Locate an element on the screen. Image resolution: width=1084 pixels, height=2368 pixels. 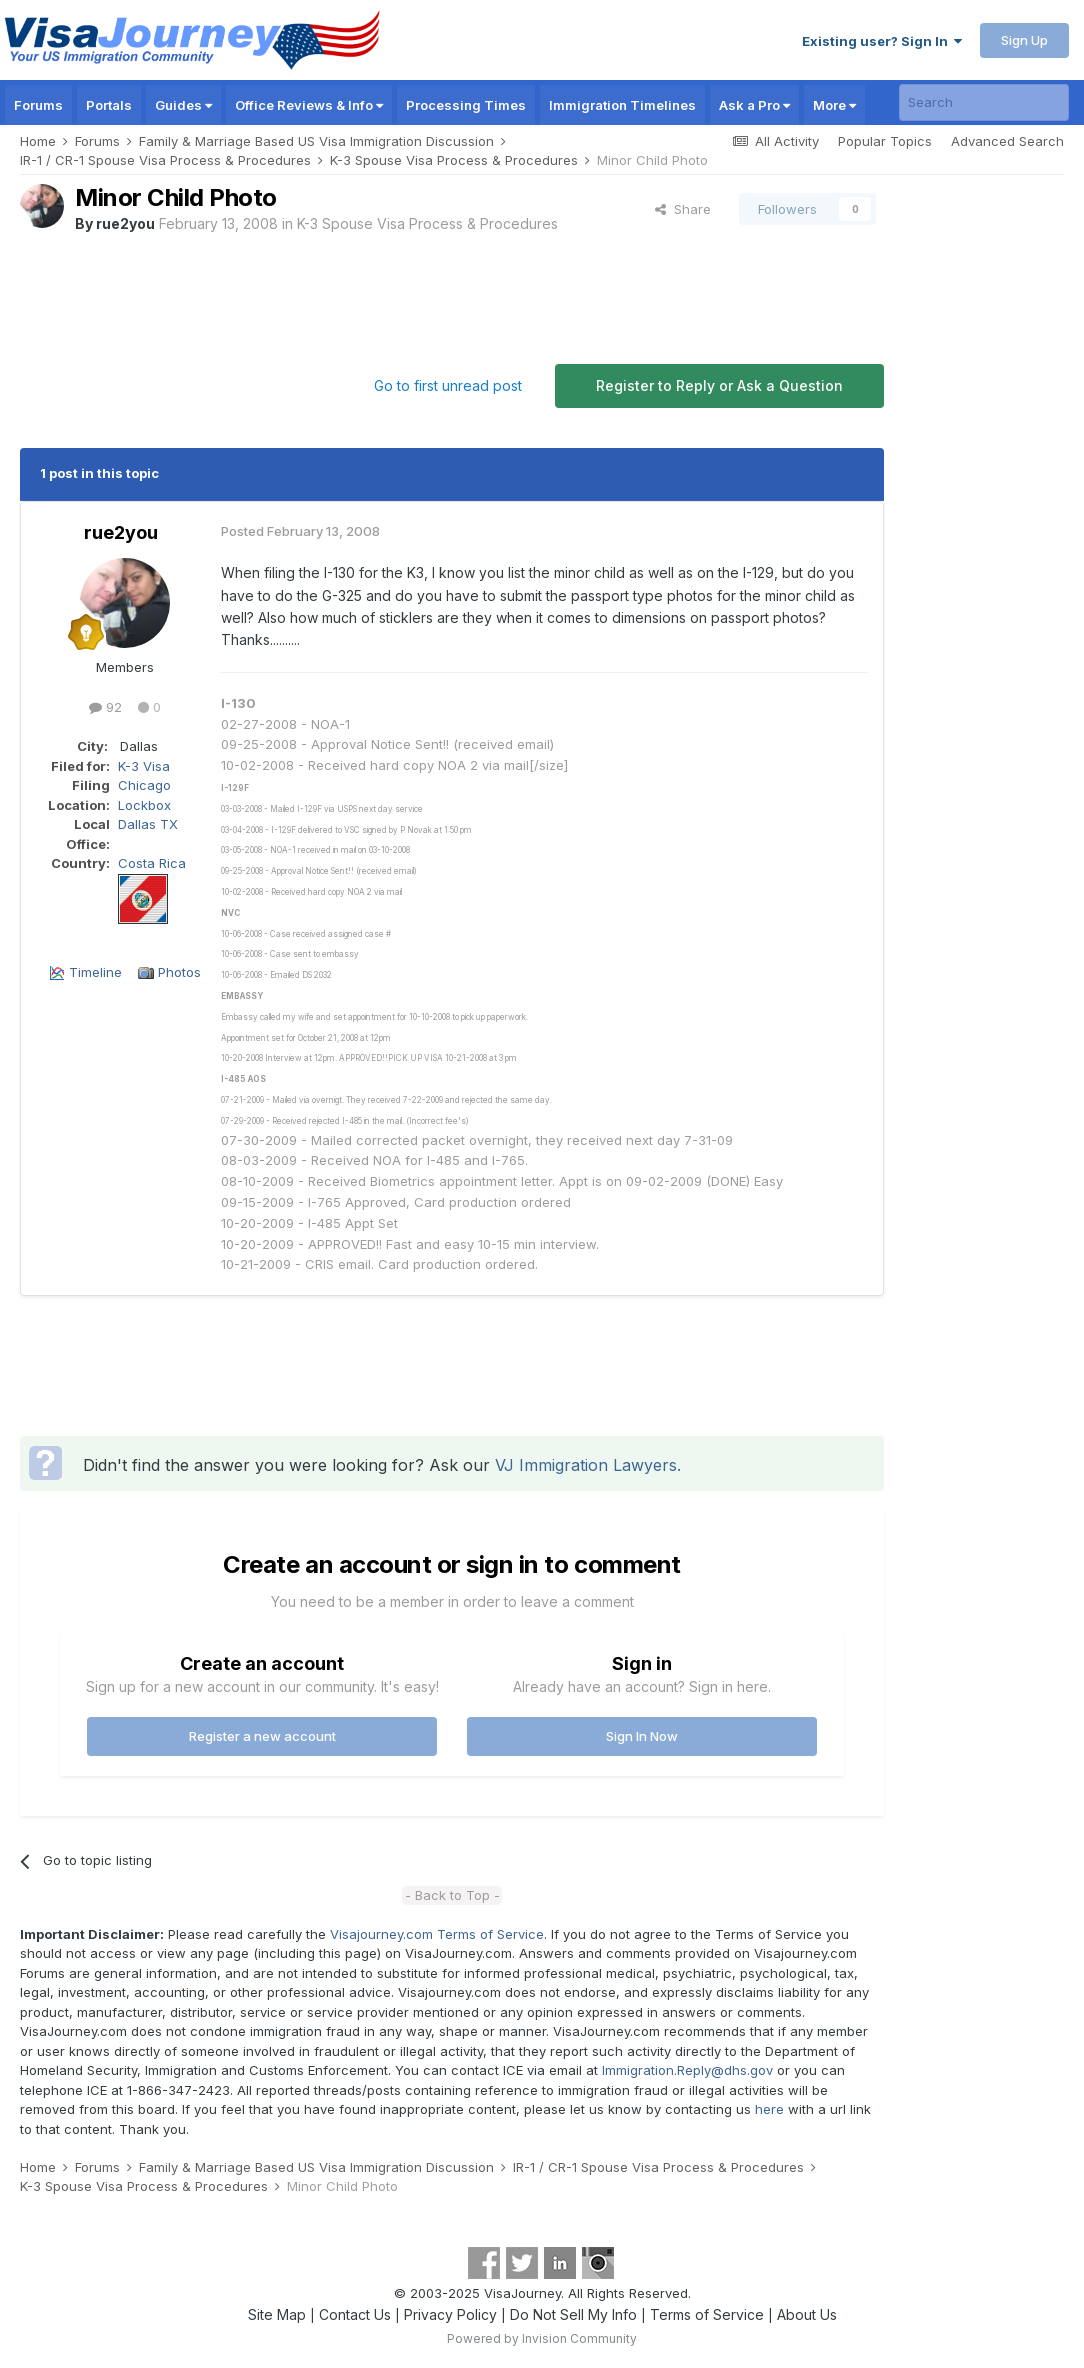
Sign In Now is located at coordinates (642, 1736).